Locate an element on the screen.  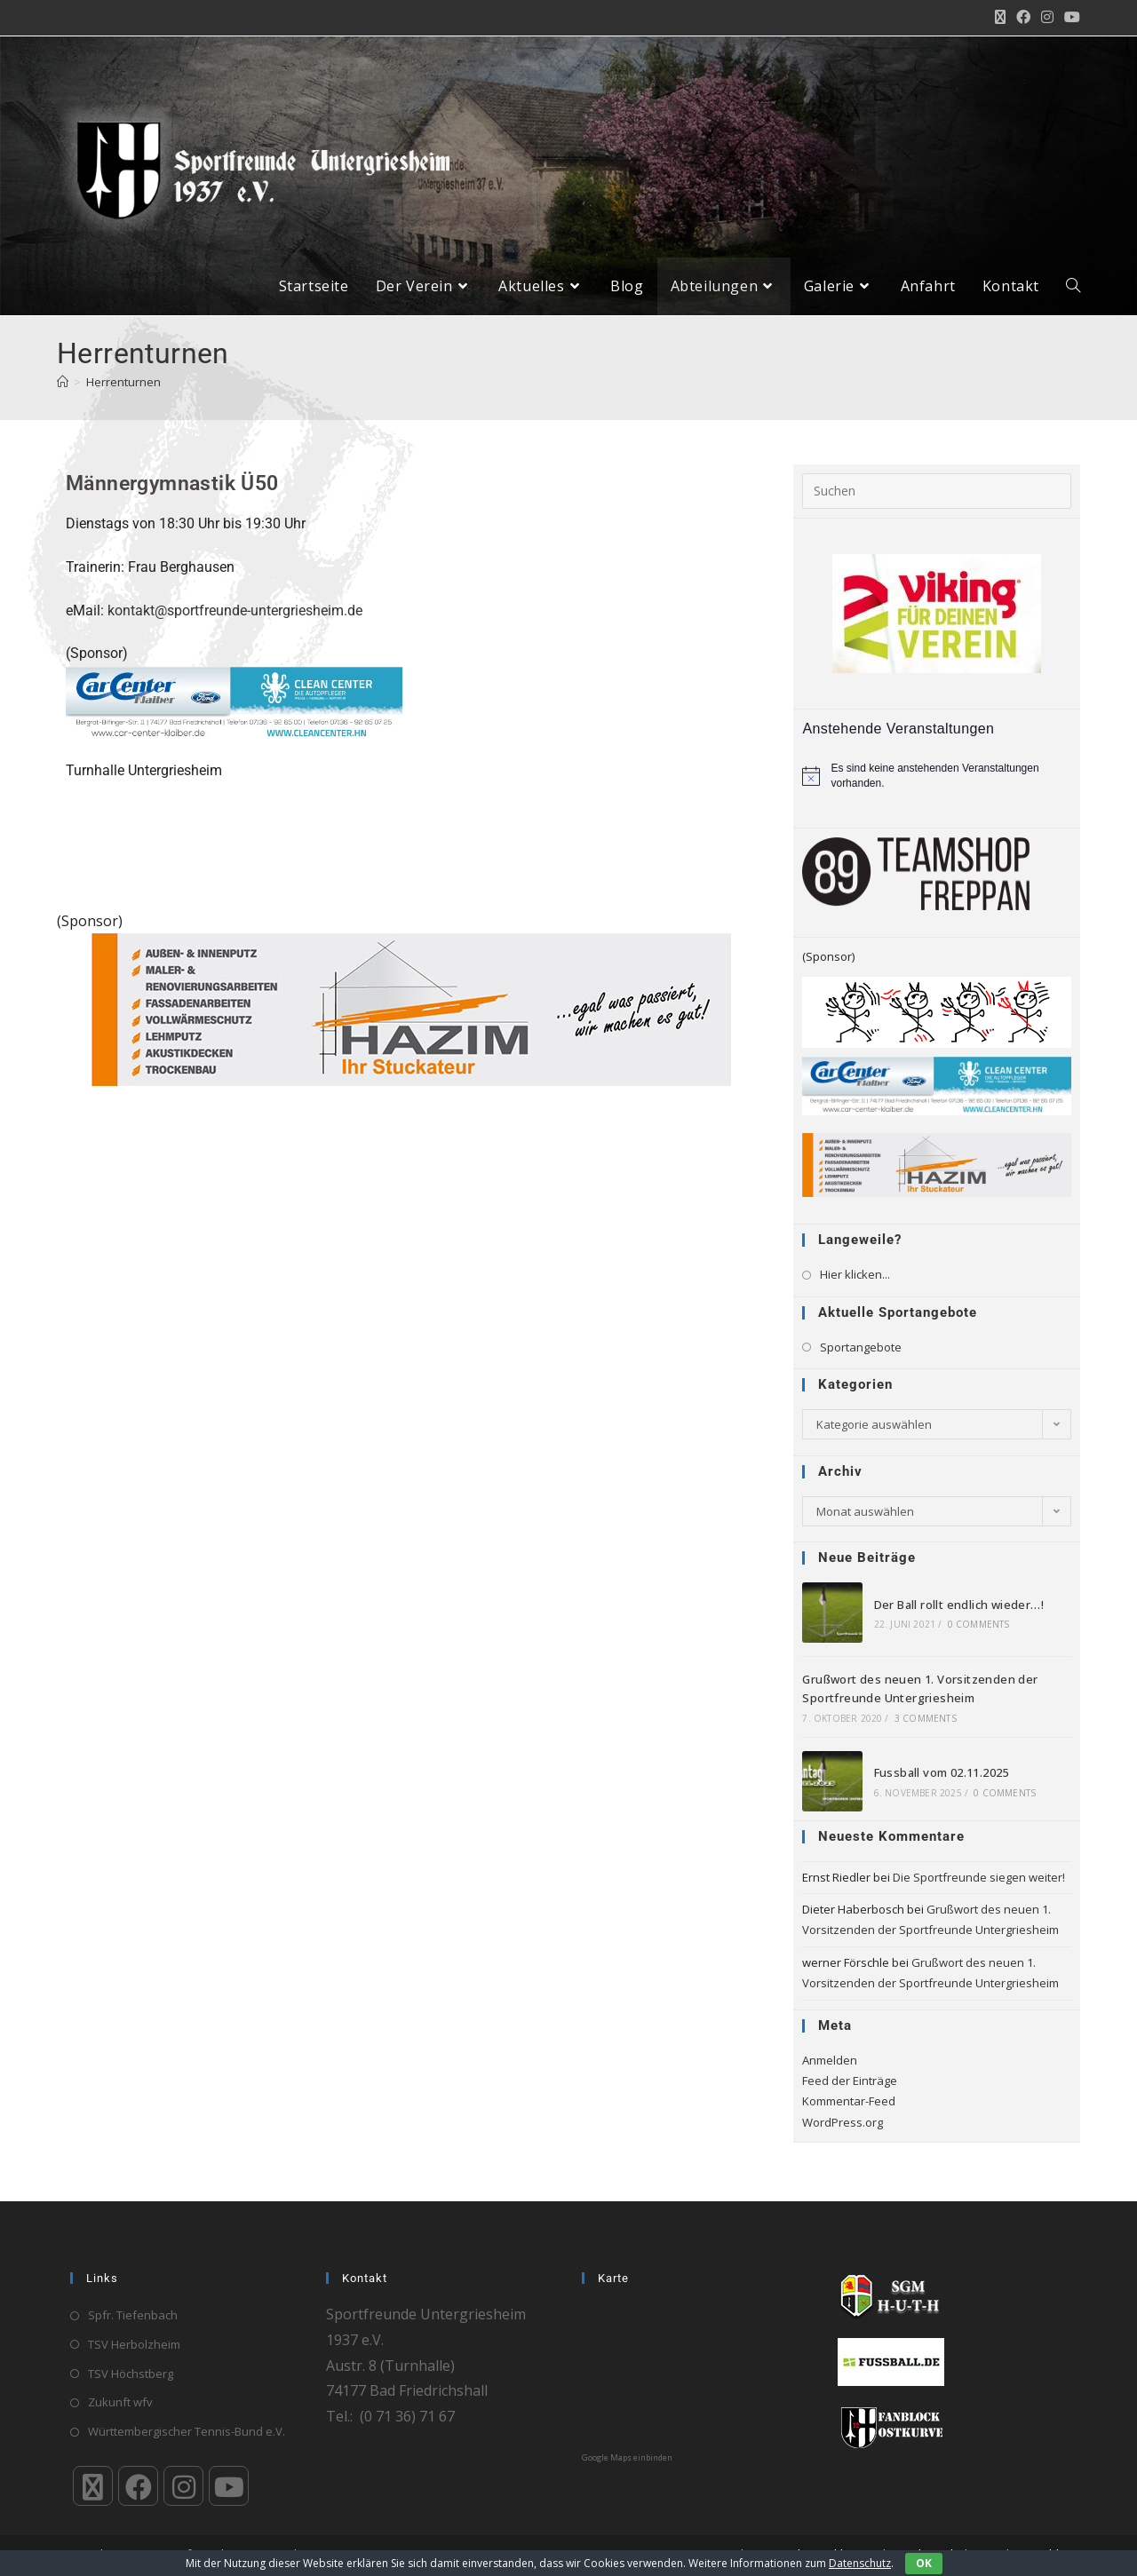
Anmelden is located at coordinates (829, 2073).